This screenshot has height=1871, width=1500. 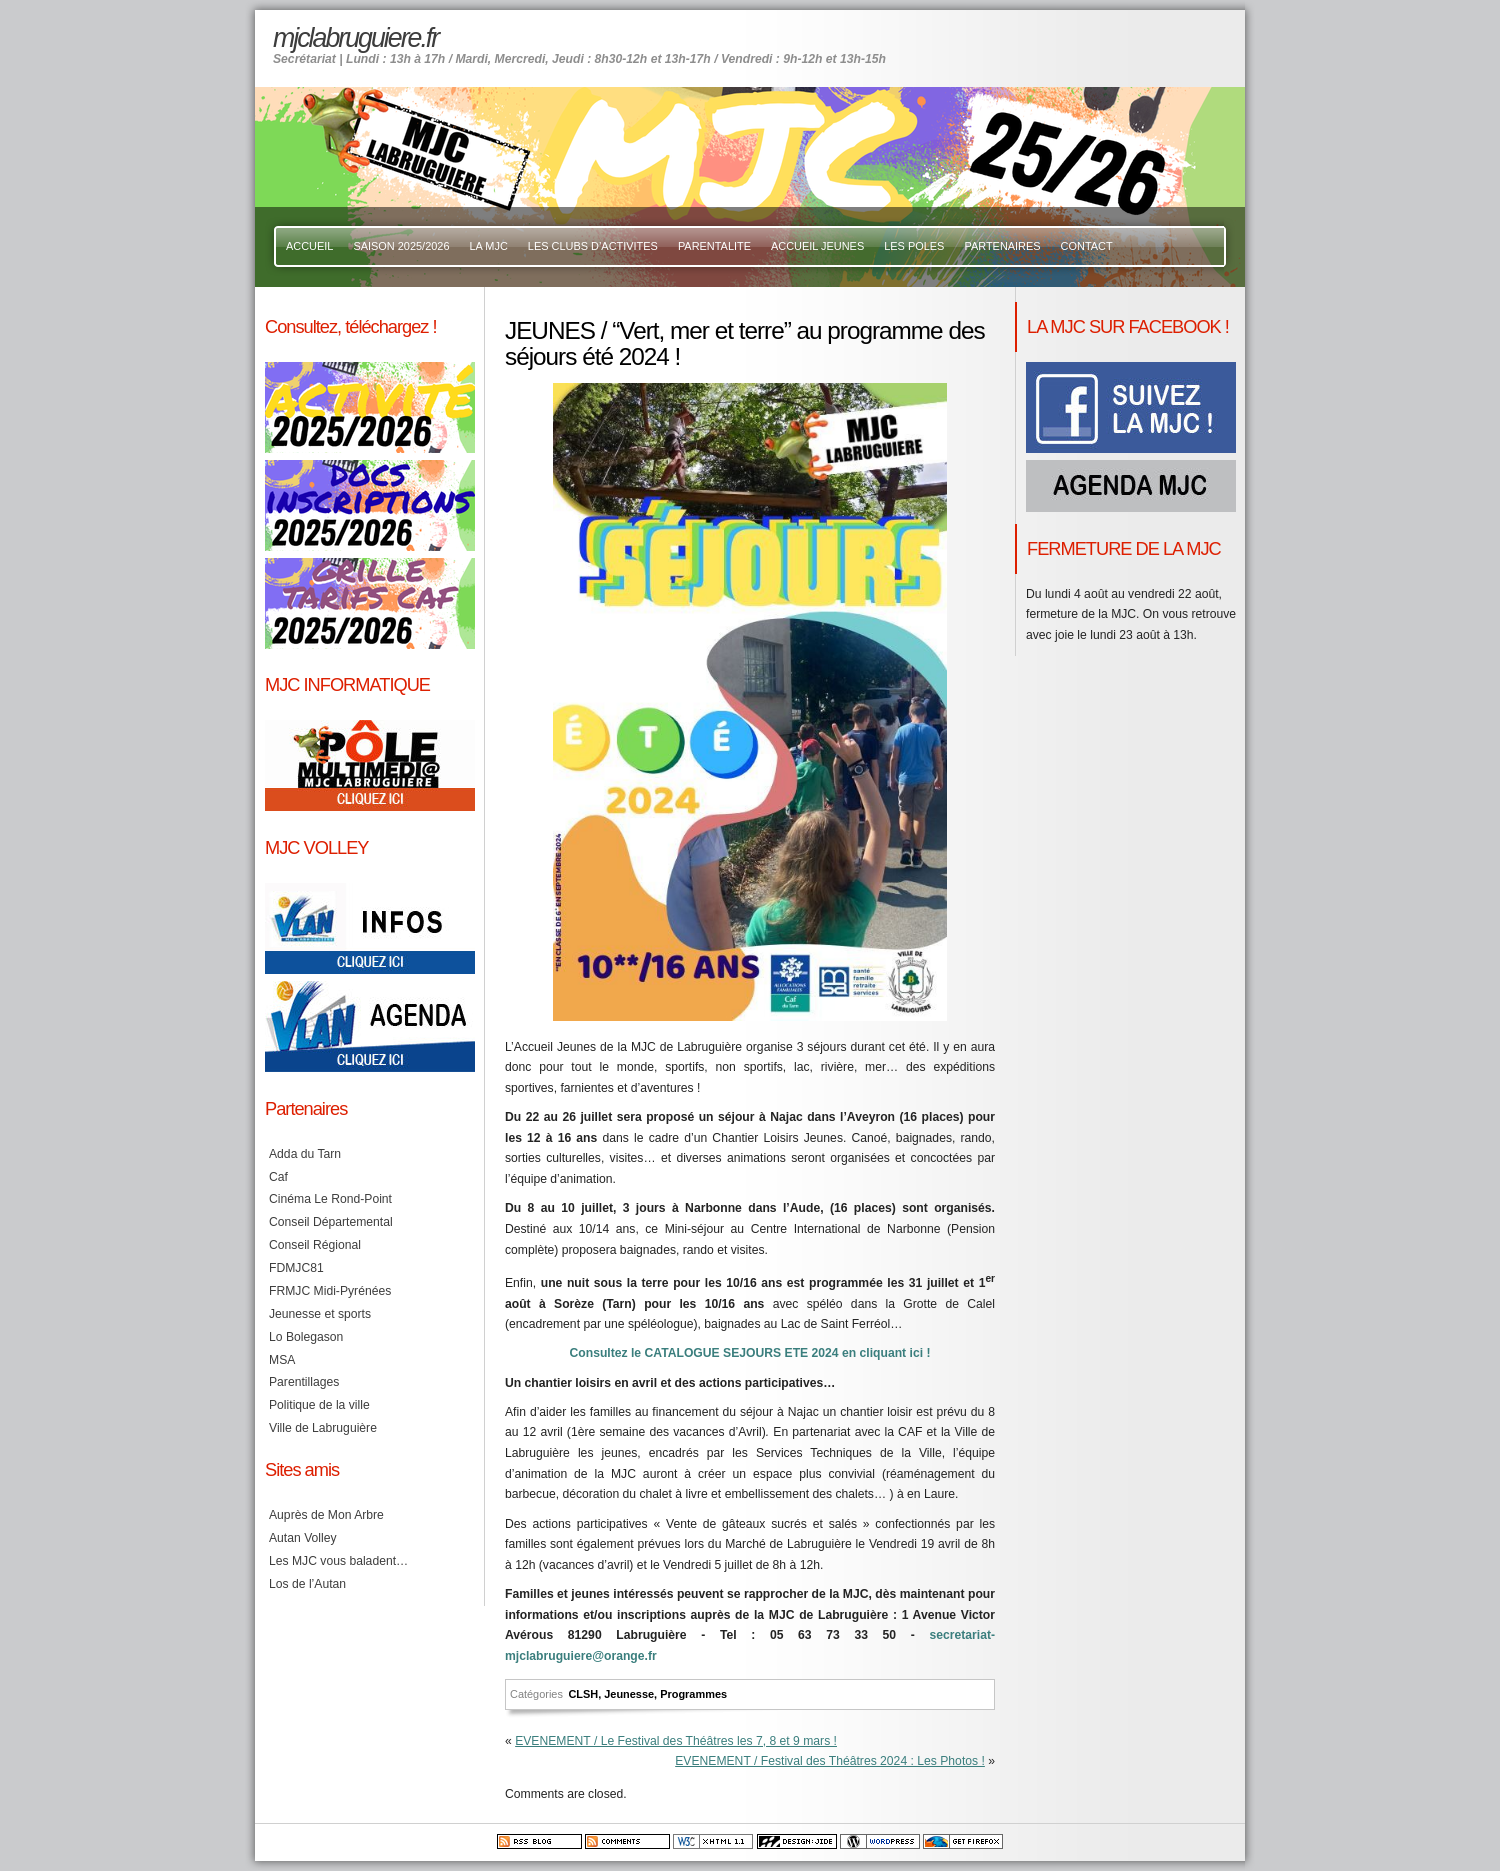 What do you see at coordinates (583, 1694) in the screenshot?
I see `CLSH` at bounding box center [583, 1694].